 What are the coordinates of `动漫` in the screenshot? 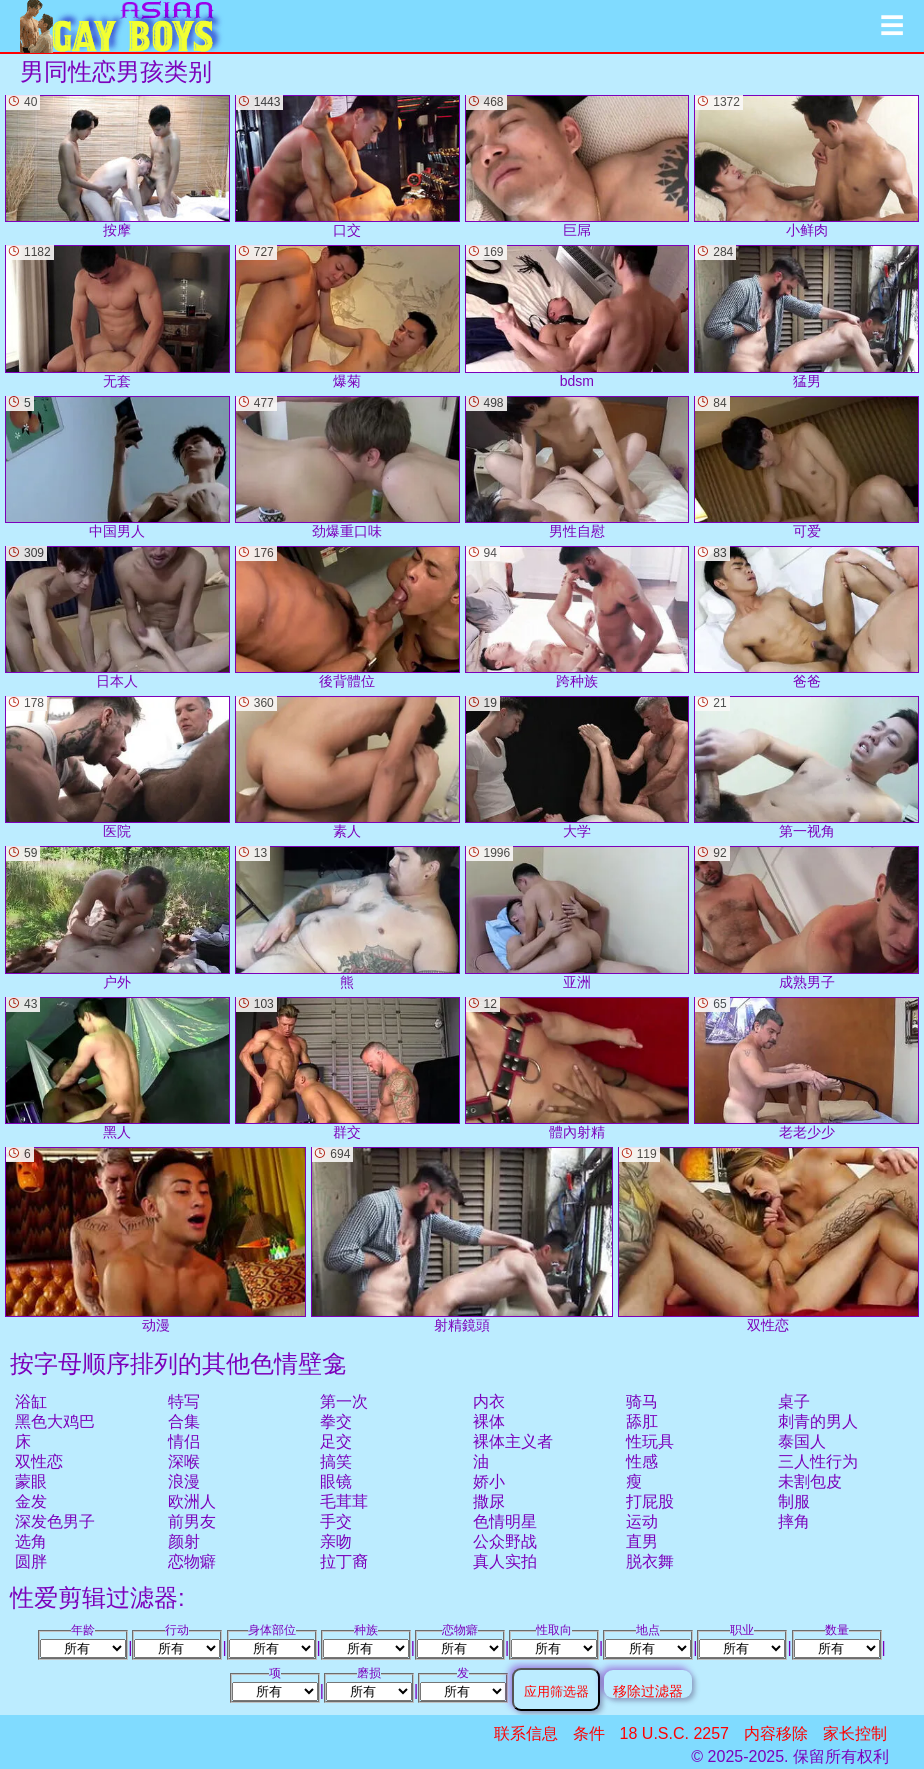 It's located at (155, 1240).